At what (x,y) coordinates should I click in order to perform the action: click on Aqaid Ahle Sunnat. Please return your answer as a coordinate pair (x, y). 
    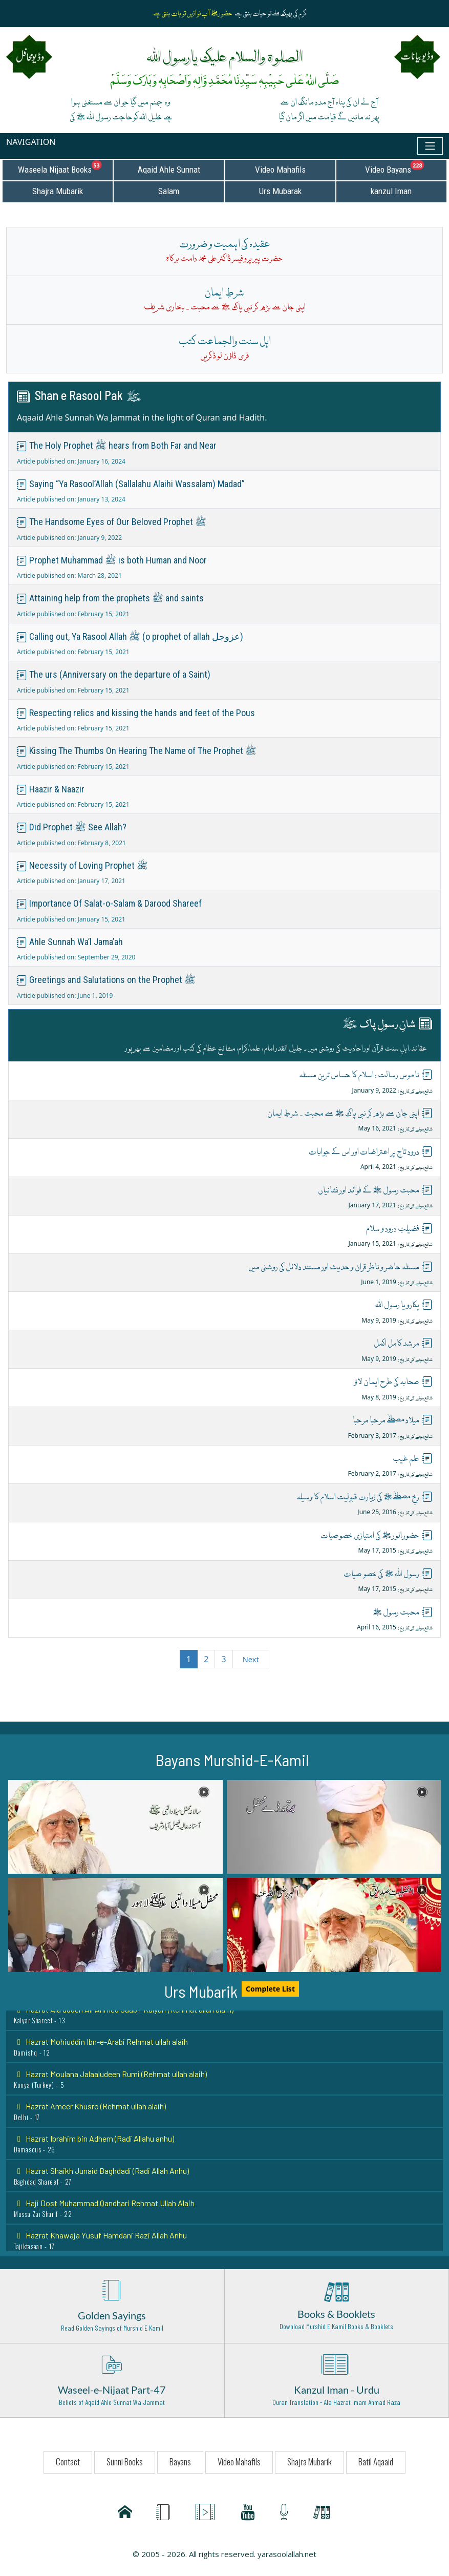
    Looking at the image, I should click on (169, 169).